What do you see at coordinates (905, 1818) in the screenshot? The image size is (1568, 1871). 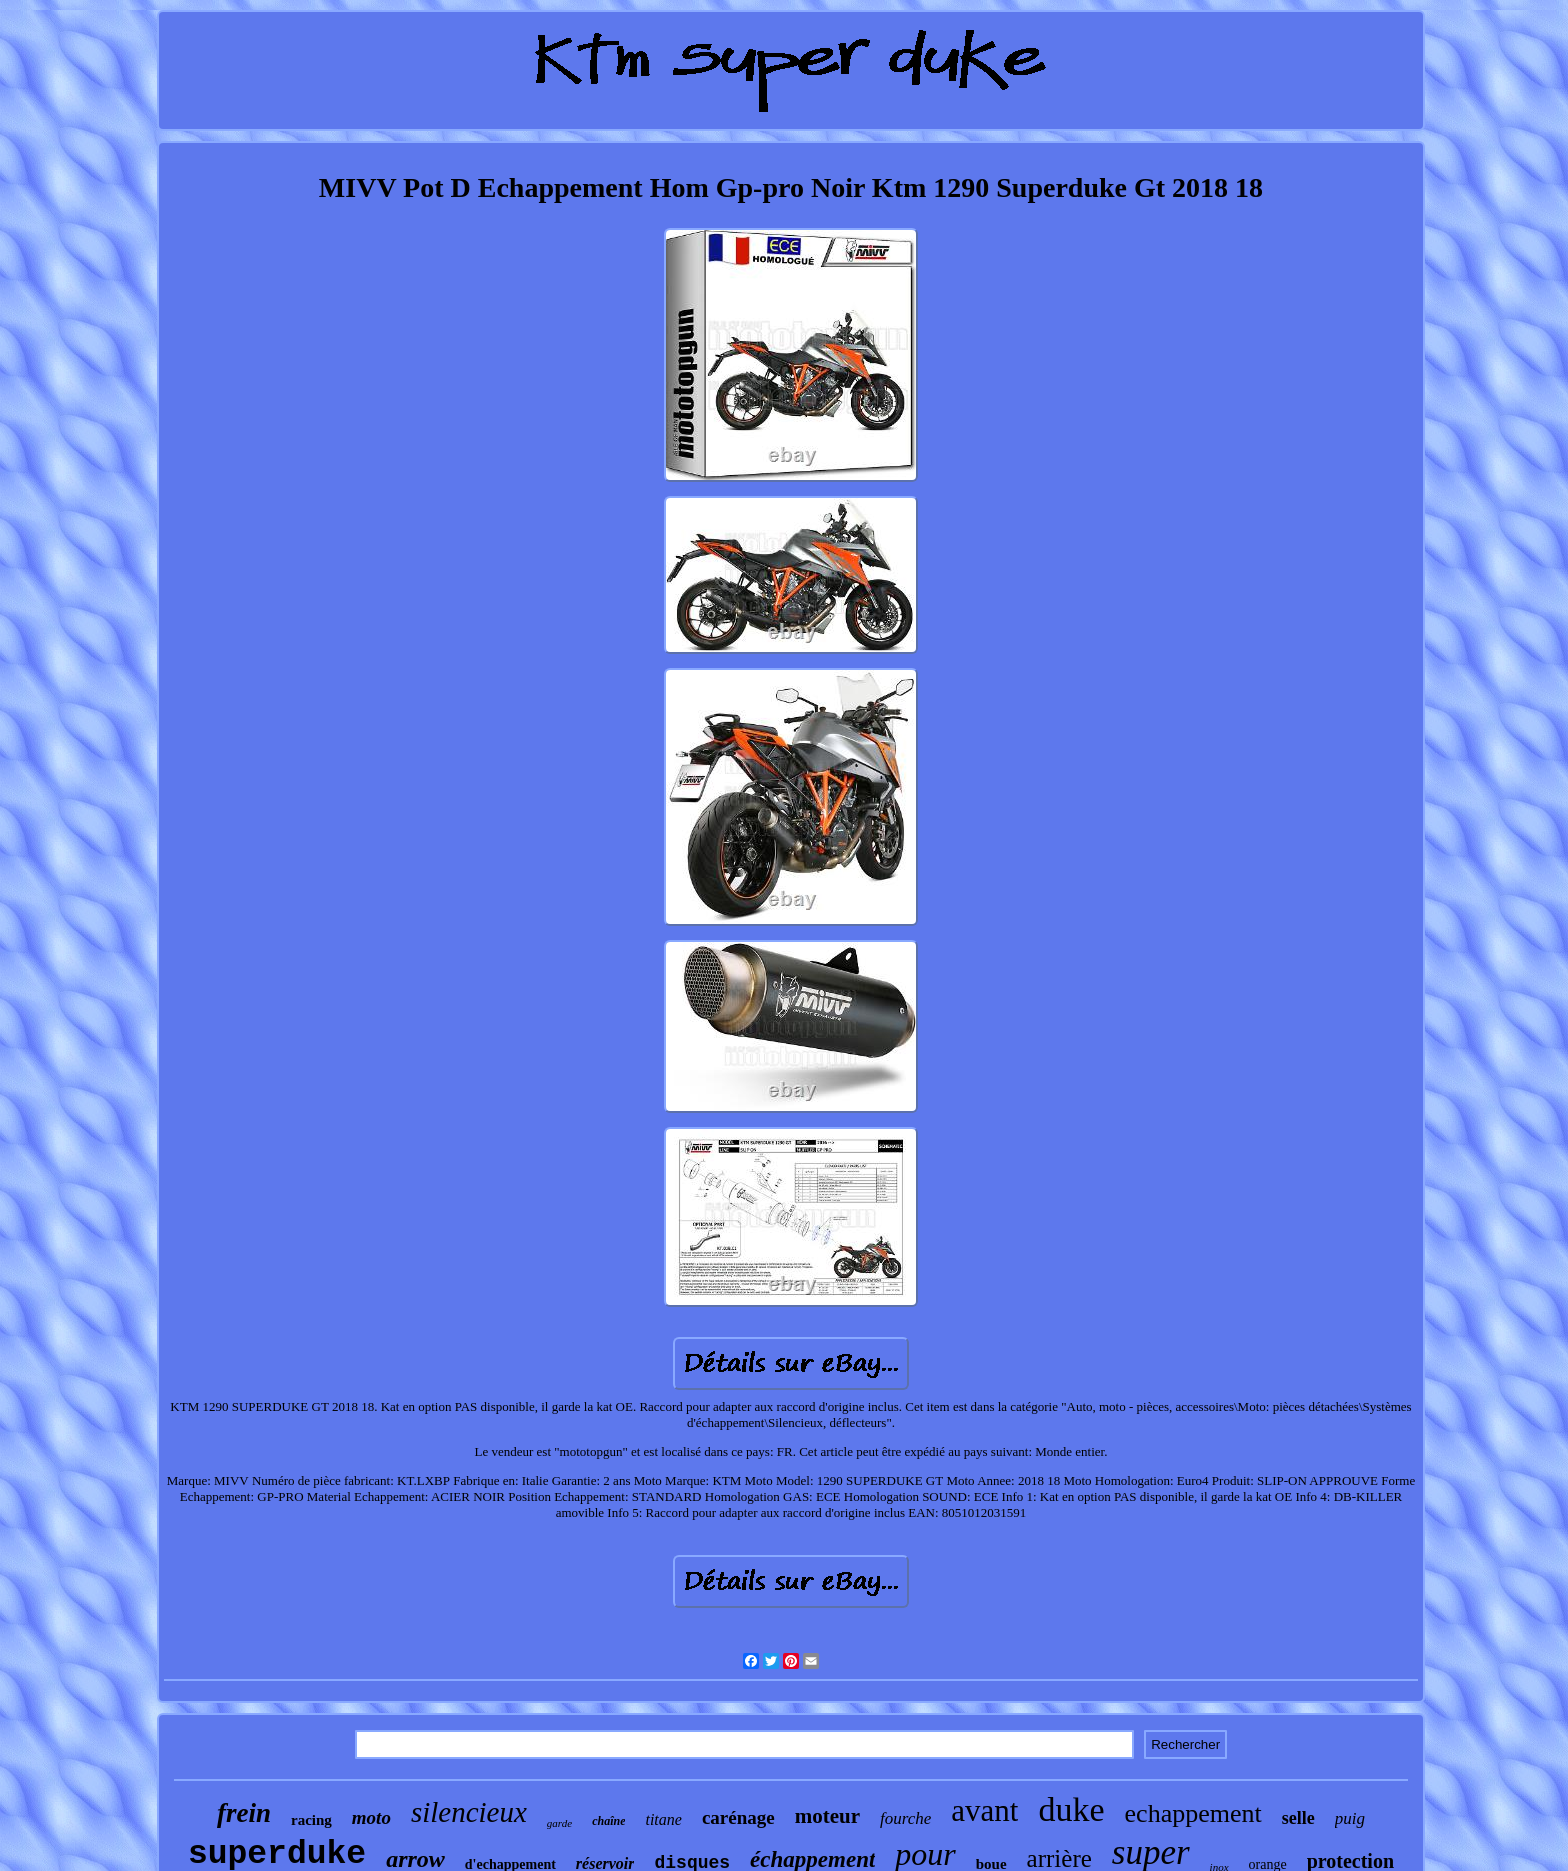 I see `fourche` at bounding box center [905, 1818].